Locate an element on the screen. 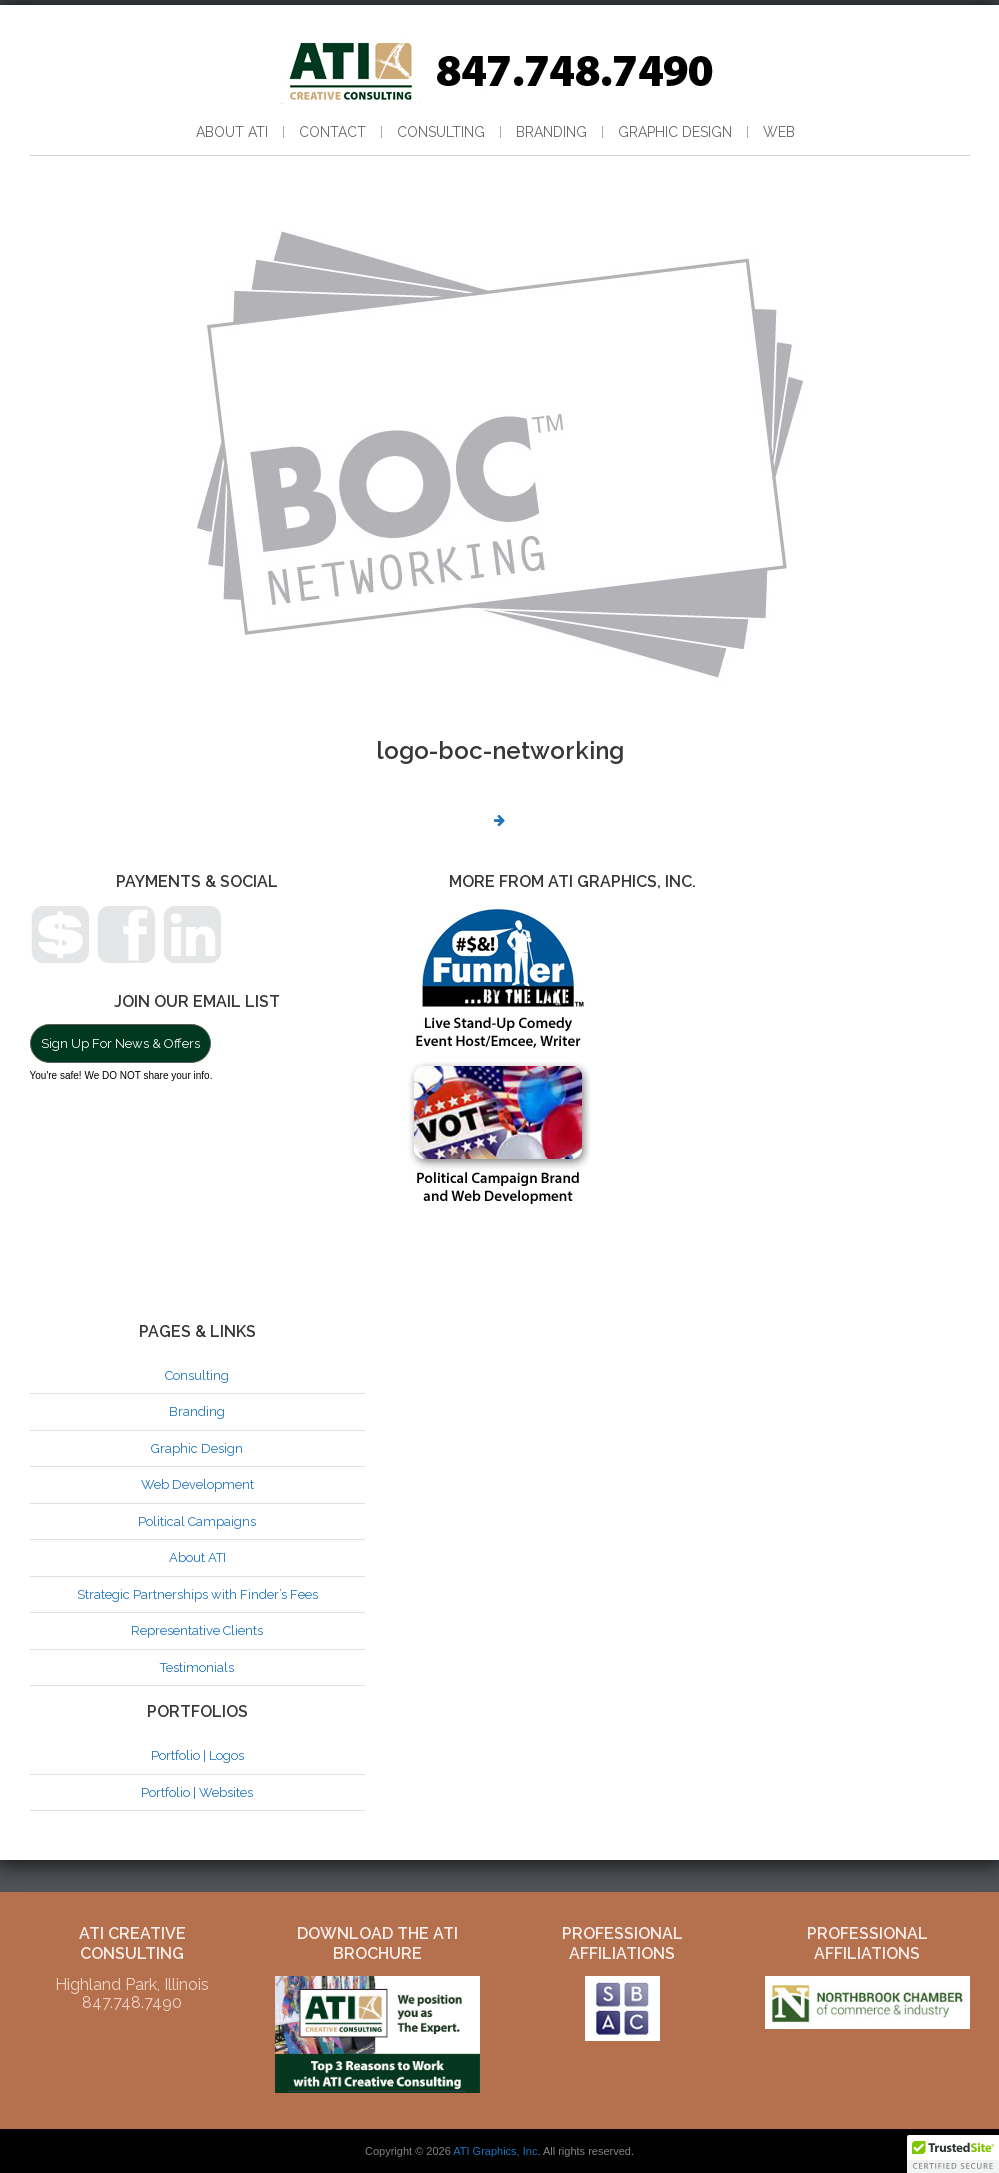  Contact is located at coordinates (332, 132).